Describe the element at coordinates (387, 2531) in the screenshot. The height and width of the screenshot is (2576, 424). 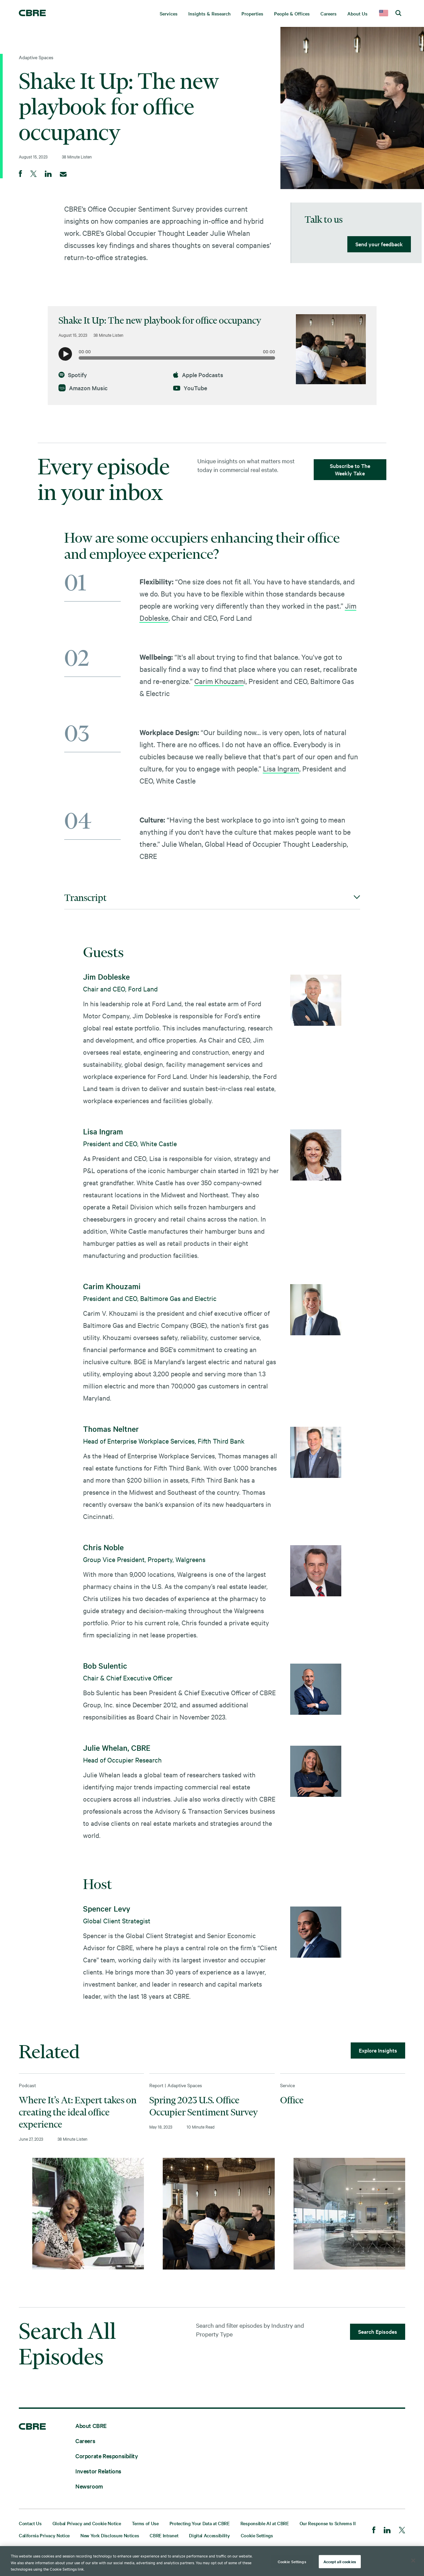
I see `[LinkedIn]` at that location.